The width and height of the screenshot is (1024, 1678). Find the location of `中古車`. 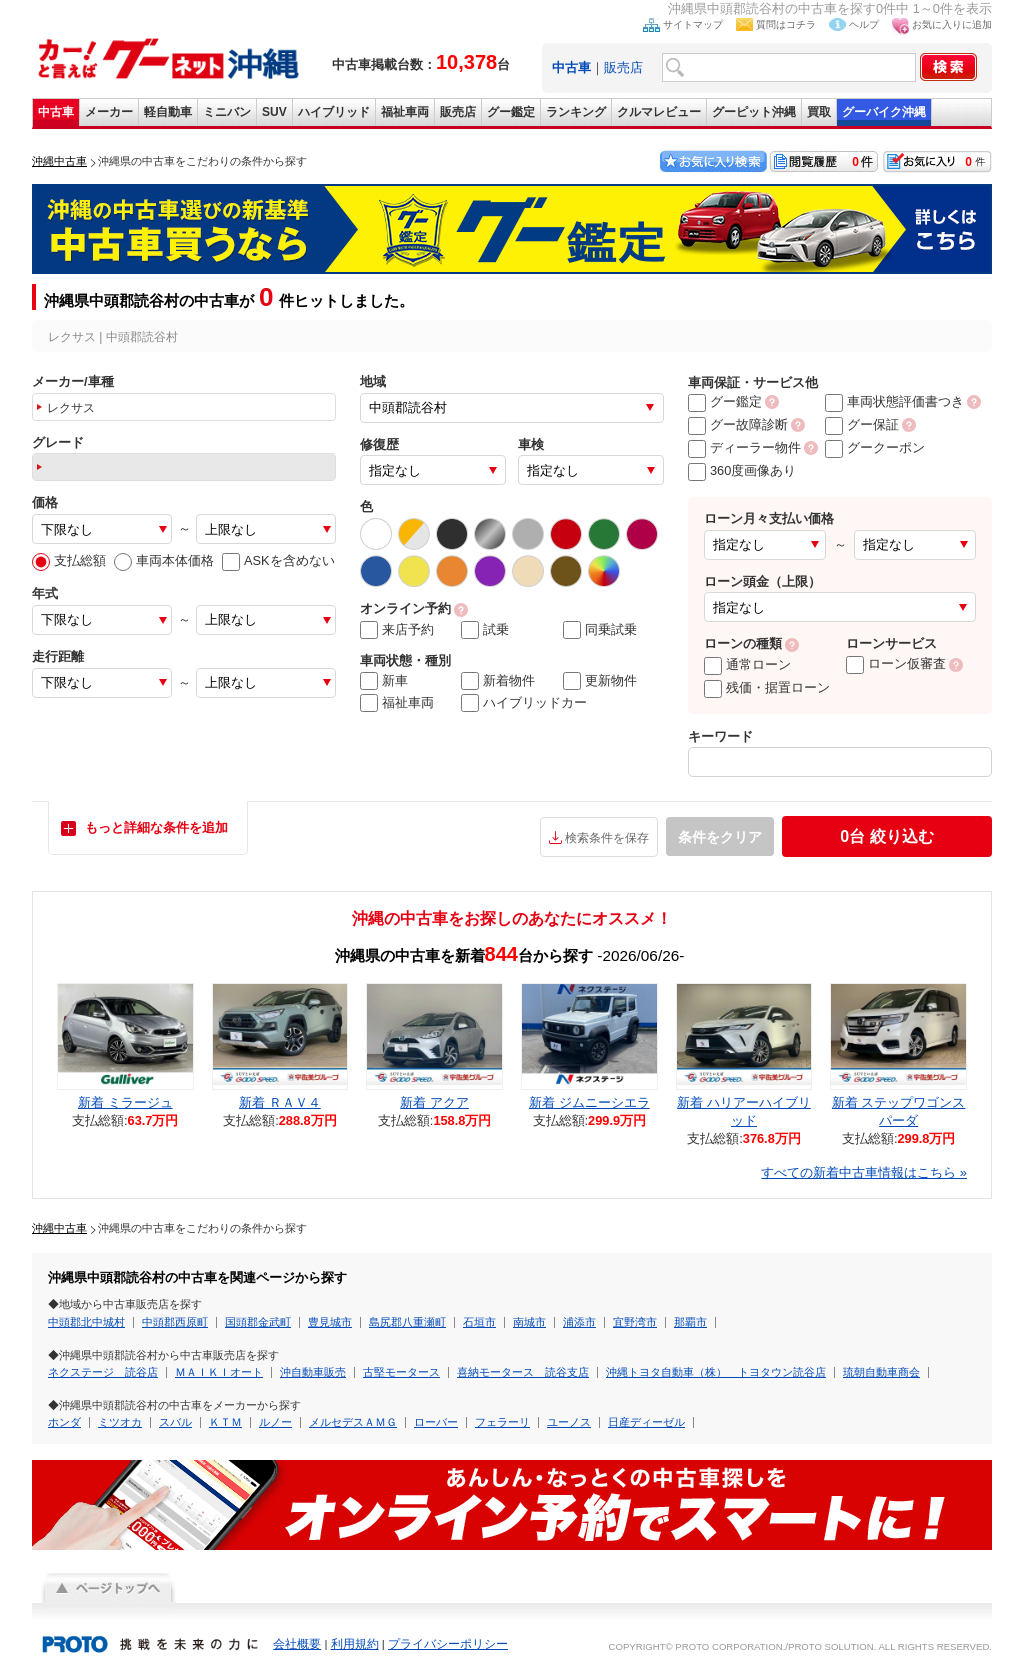

中古車 is located at coordinates (56, 112).